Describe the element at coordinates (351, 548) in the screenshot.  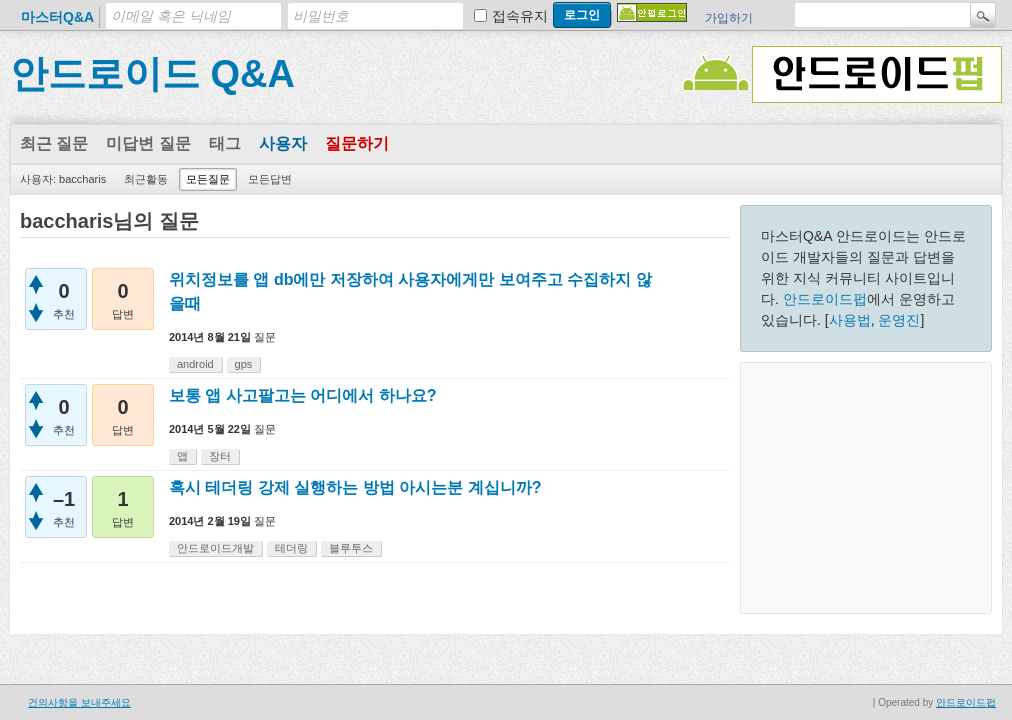
I see `블루투스` at that location.